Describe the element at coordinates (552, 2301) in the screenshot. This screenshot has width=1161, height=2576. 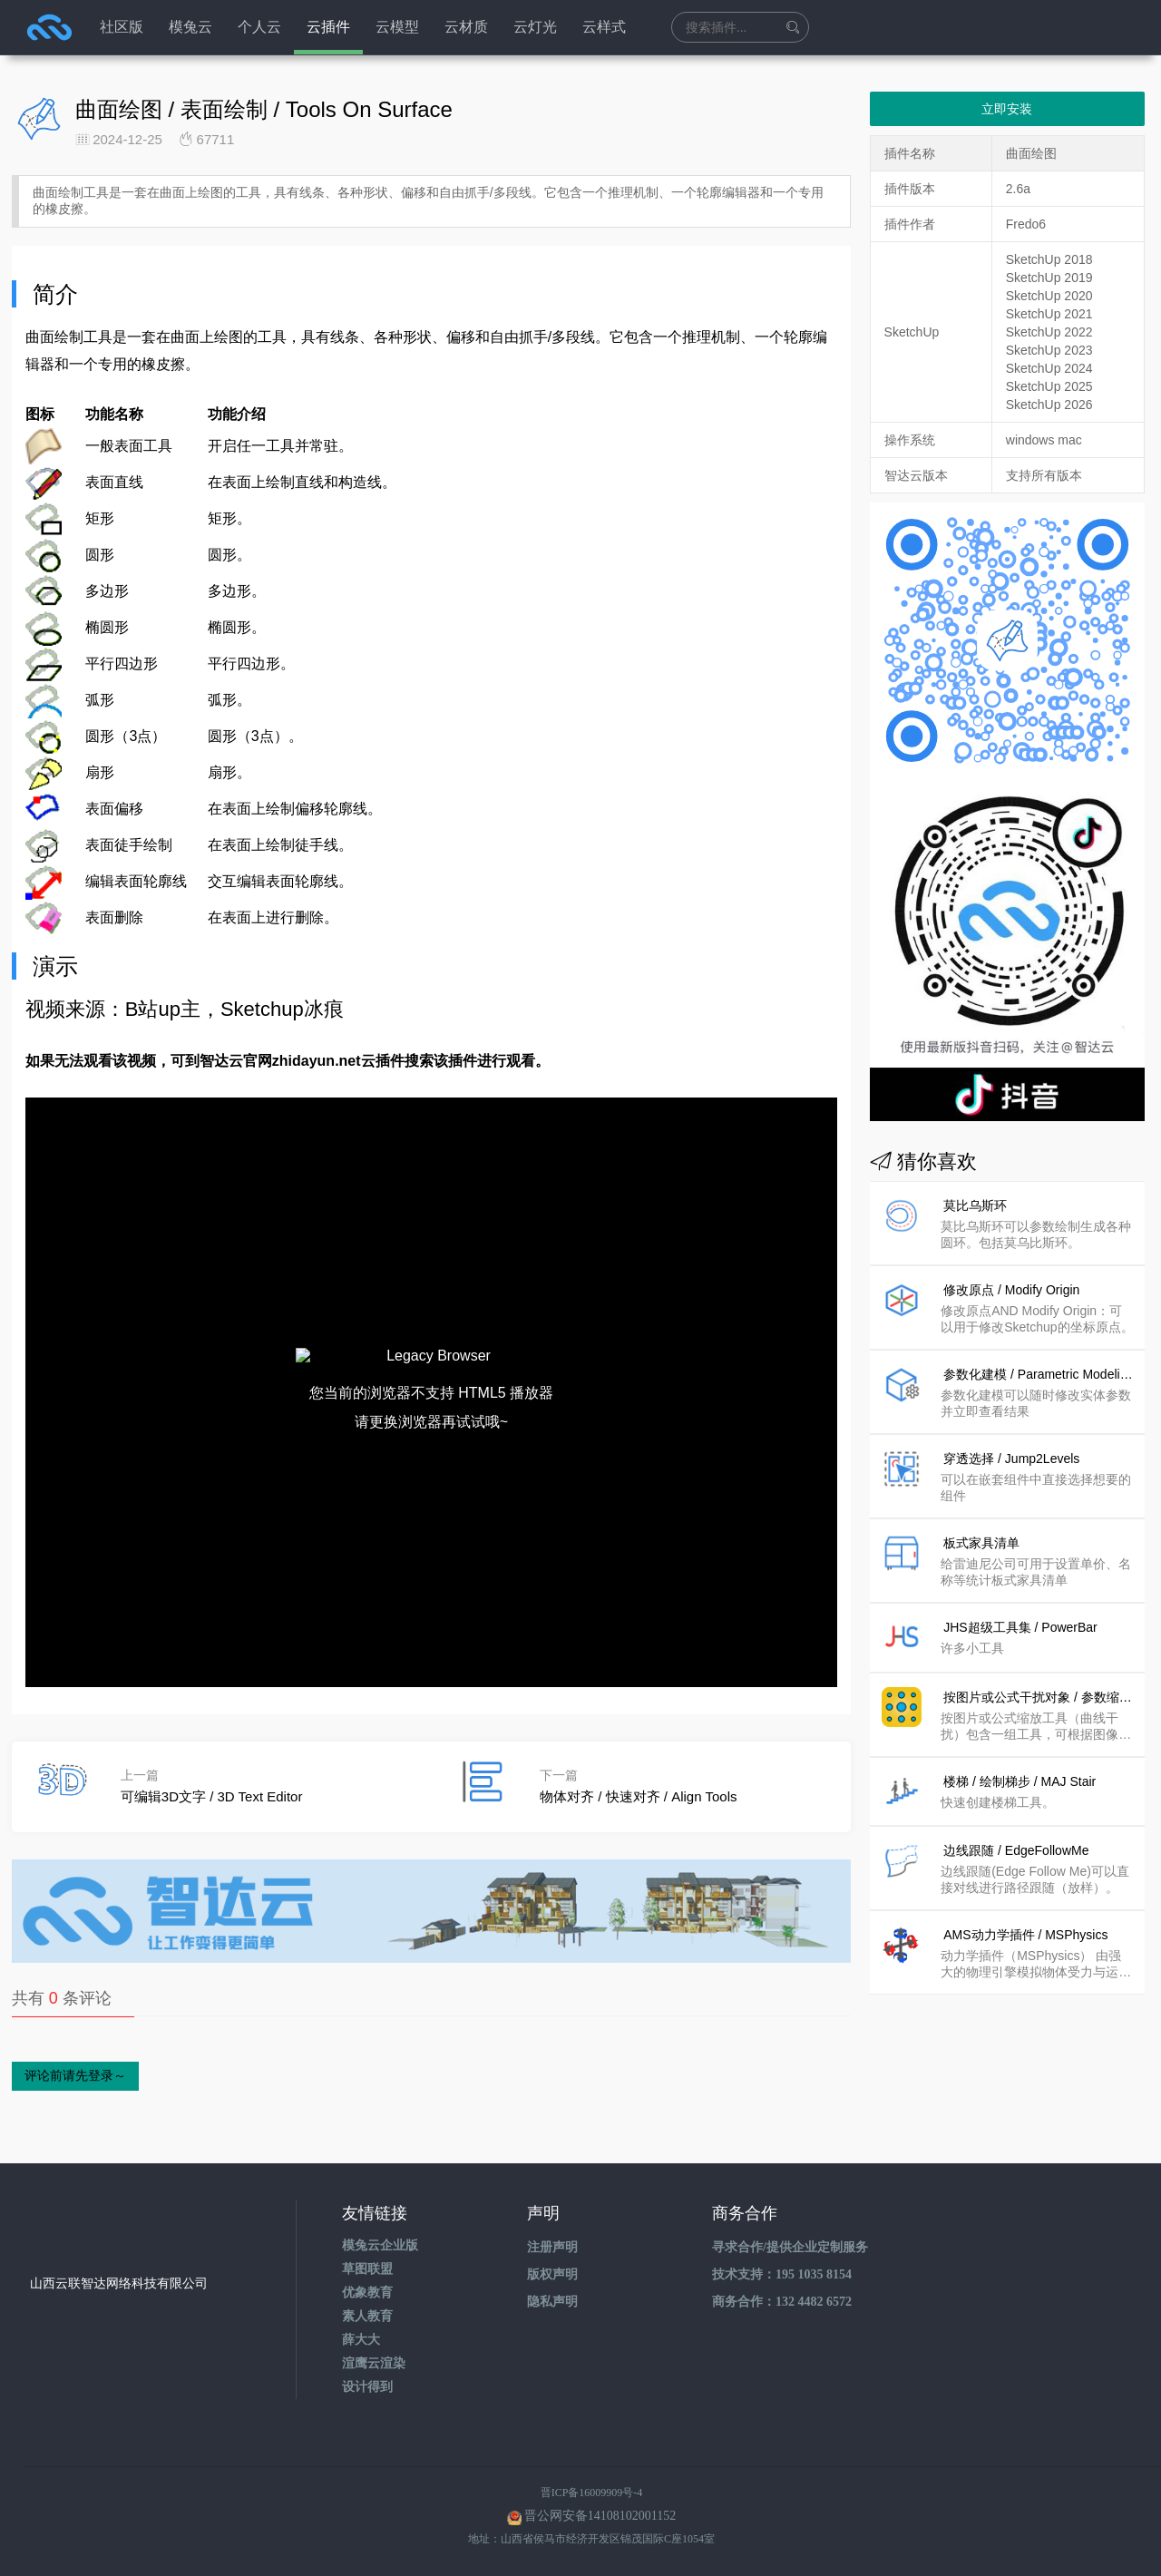
I see `隐私声明` at that location.